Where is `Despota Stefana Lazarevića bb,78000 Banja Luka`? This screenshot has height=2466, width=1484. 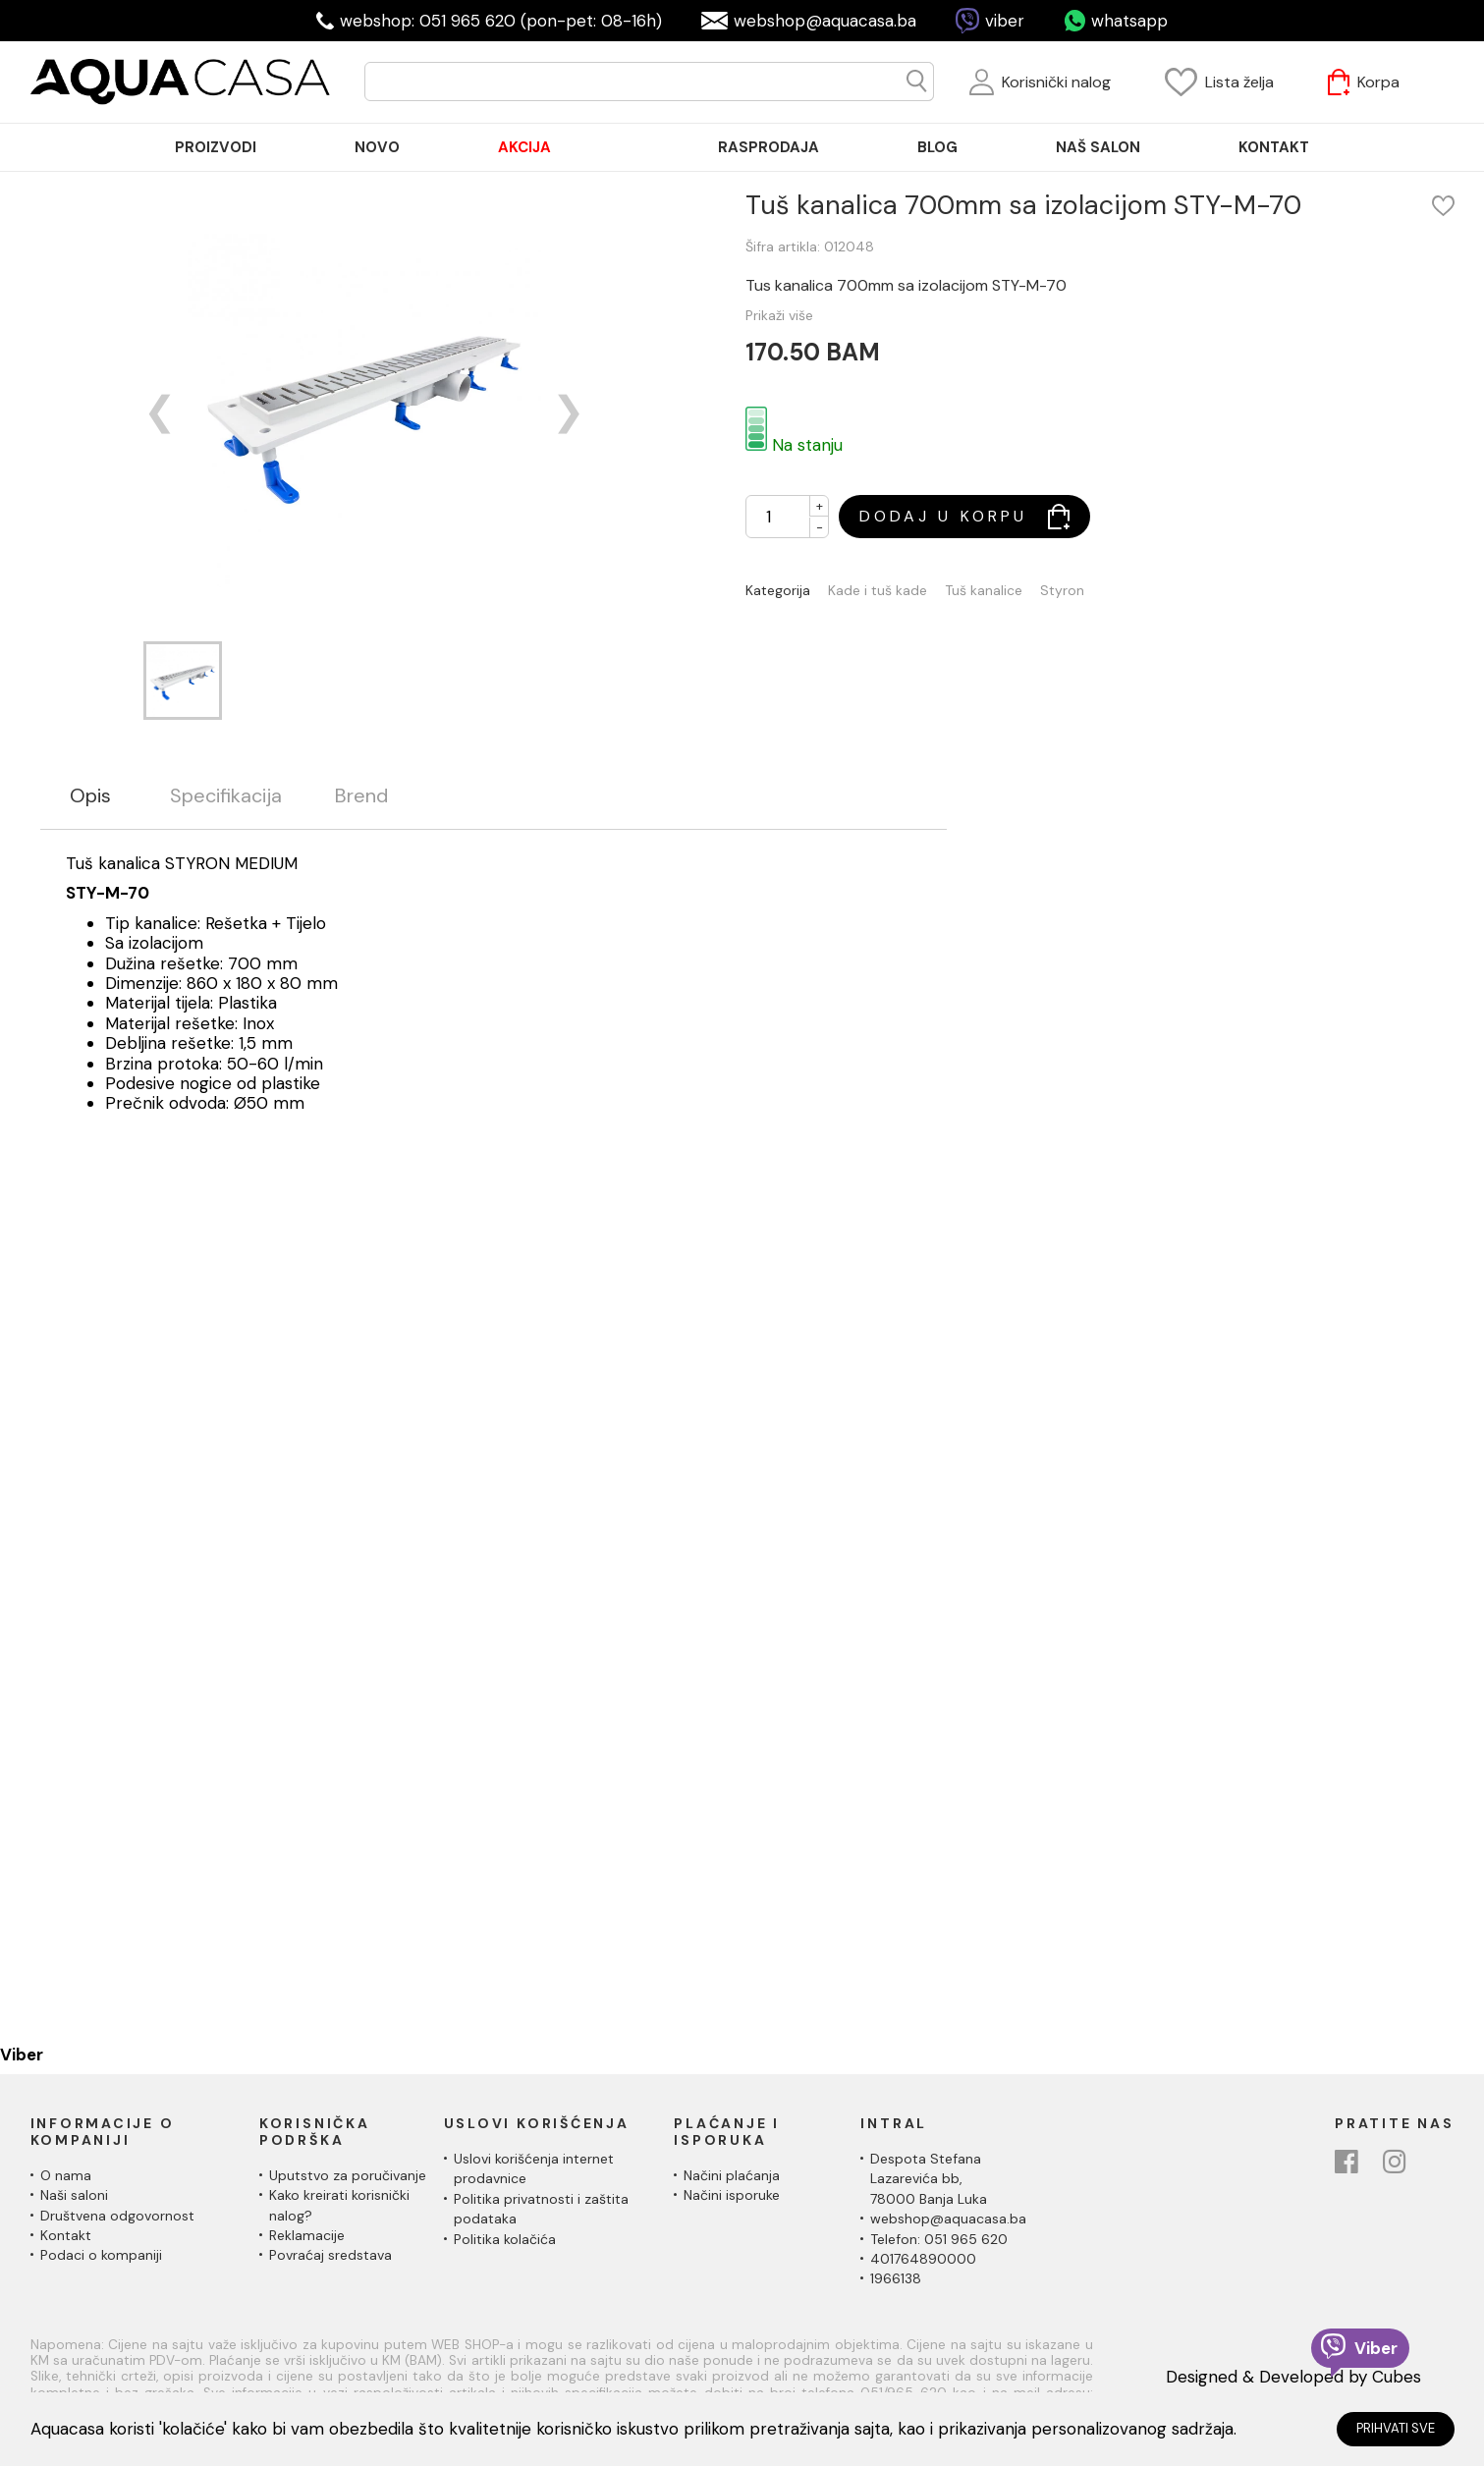
Despota Stefana Lazarevića bb,78000 Banja Luka is located at coordinates (928, 2179).